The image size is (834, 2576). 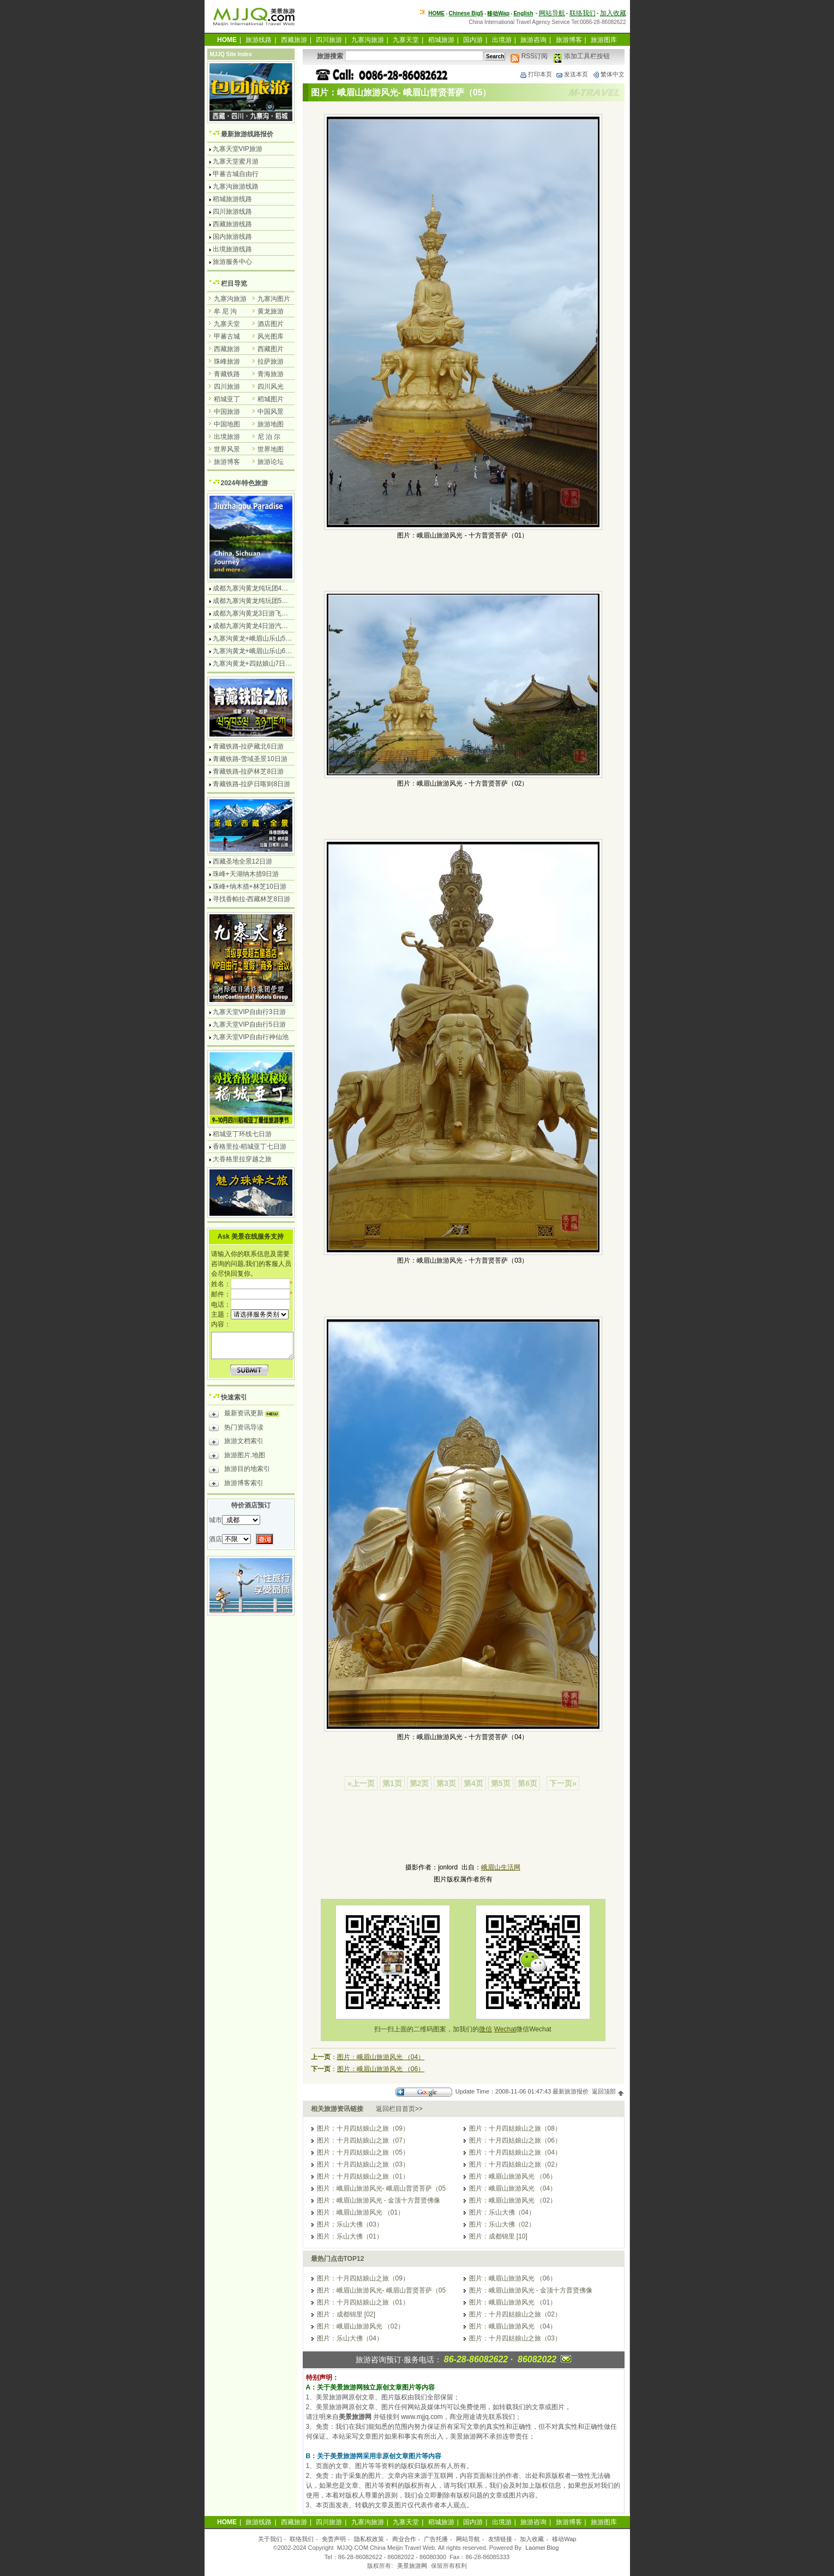 What do you see at coordinates (273, 299) in the screenshot?
I see `九寨沟图片` at bounding box center [273, 299].